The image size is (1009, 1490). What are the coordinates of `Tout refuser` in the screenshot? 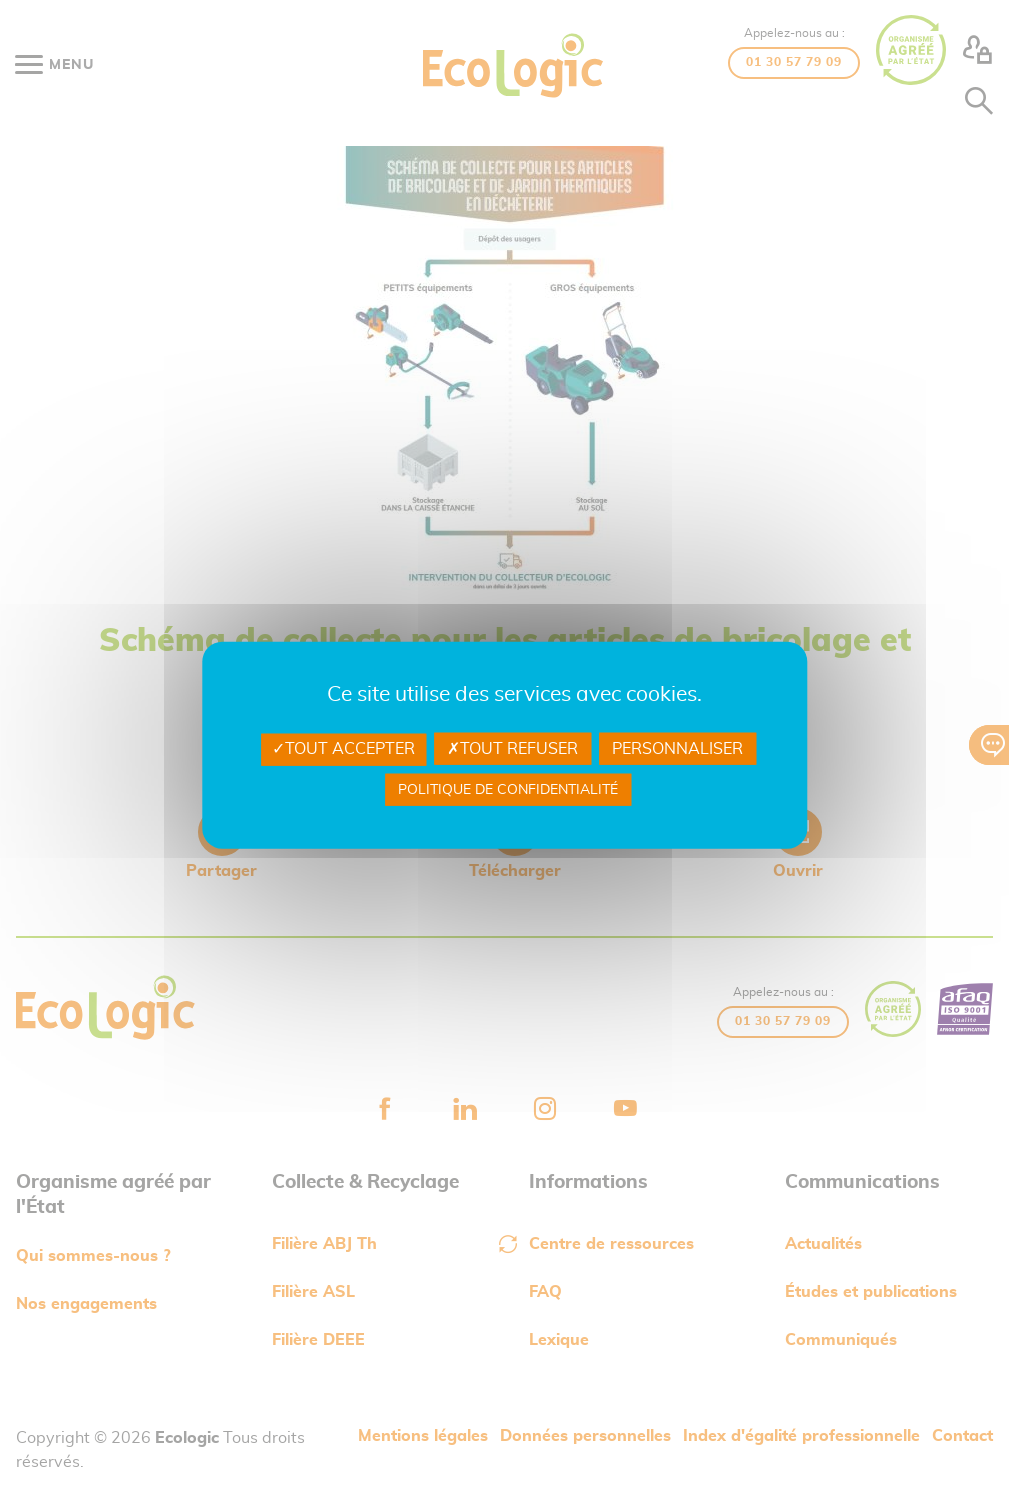 It's located at (512, 749).